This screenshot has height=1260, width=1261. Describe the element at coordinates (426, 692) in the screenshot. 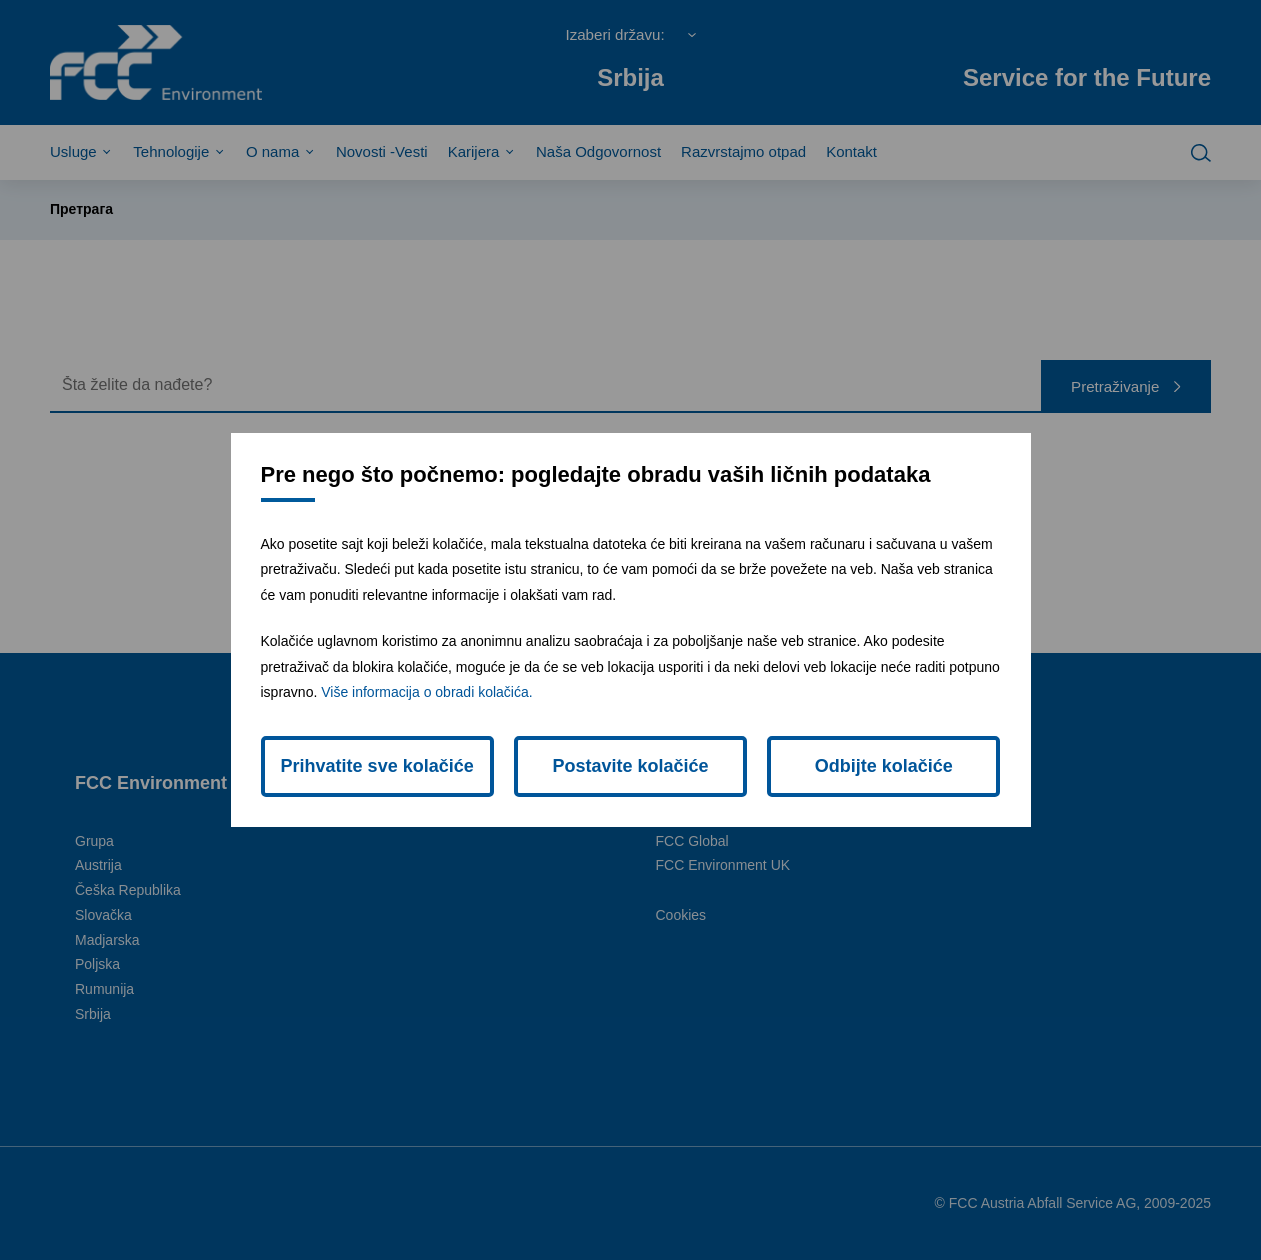

I see `Više informacija o obradi kolačića.` at that location.